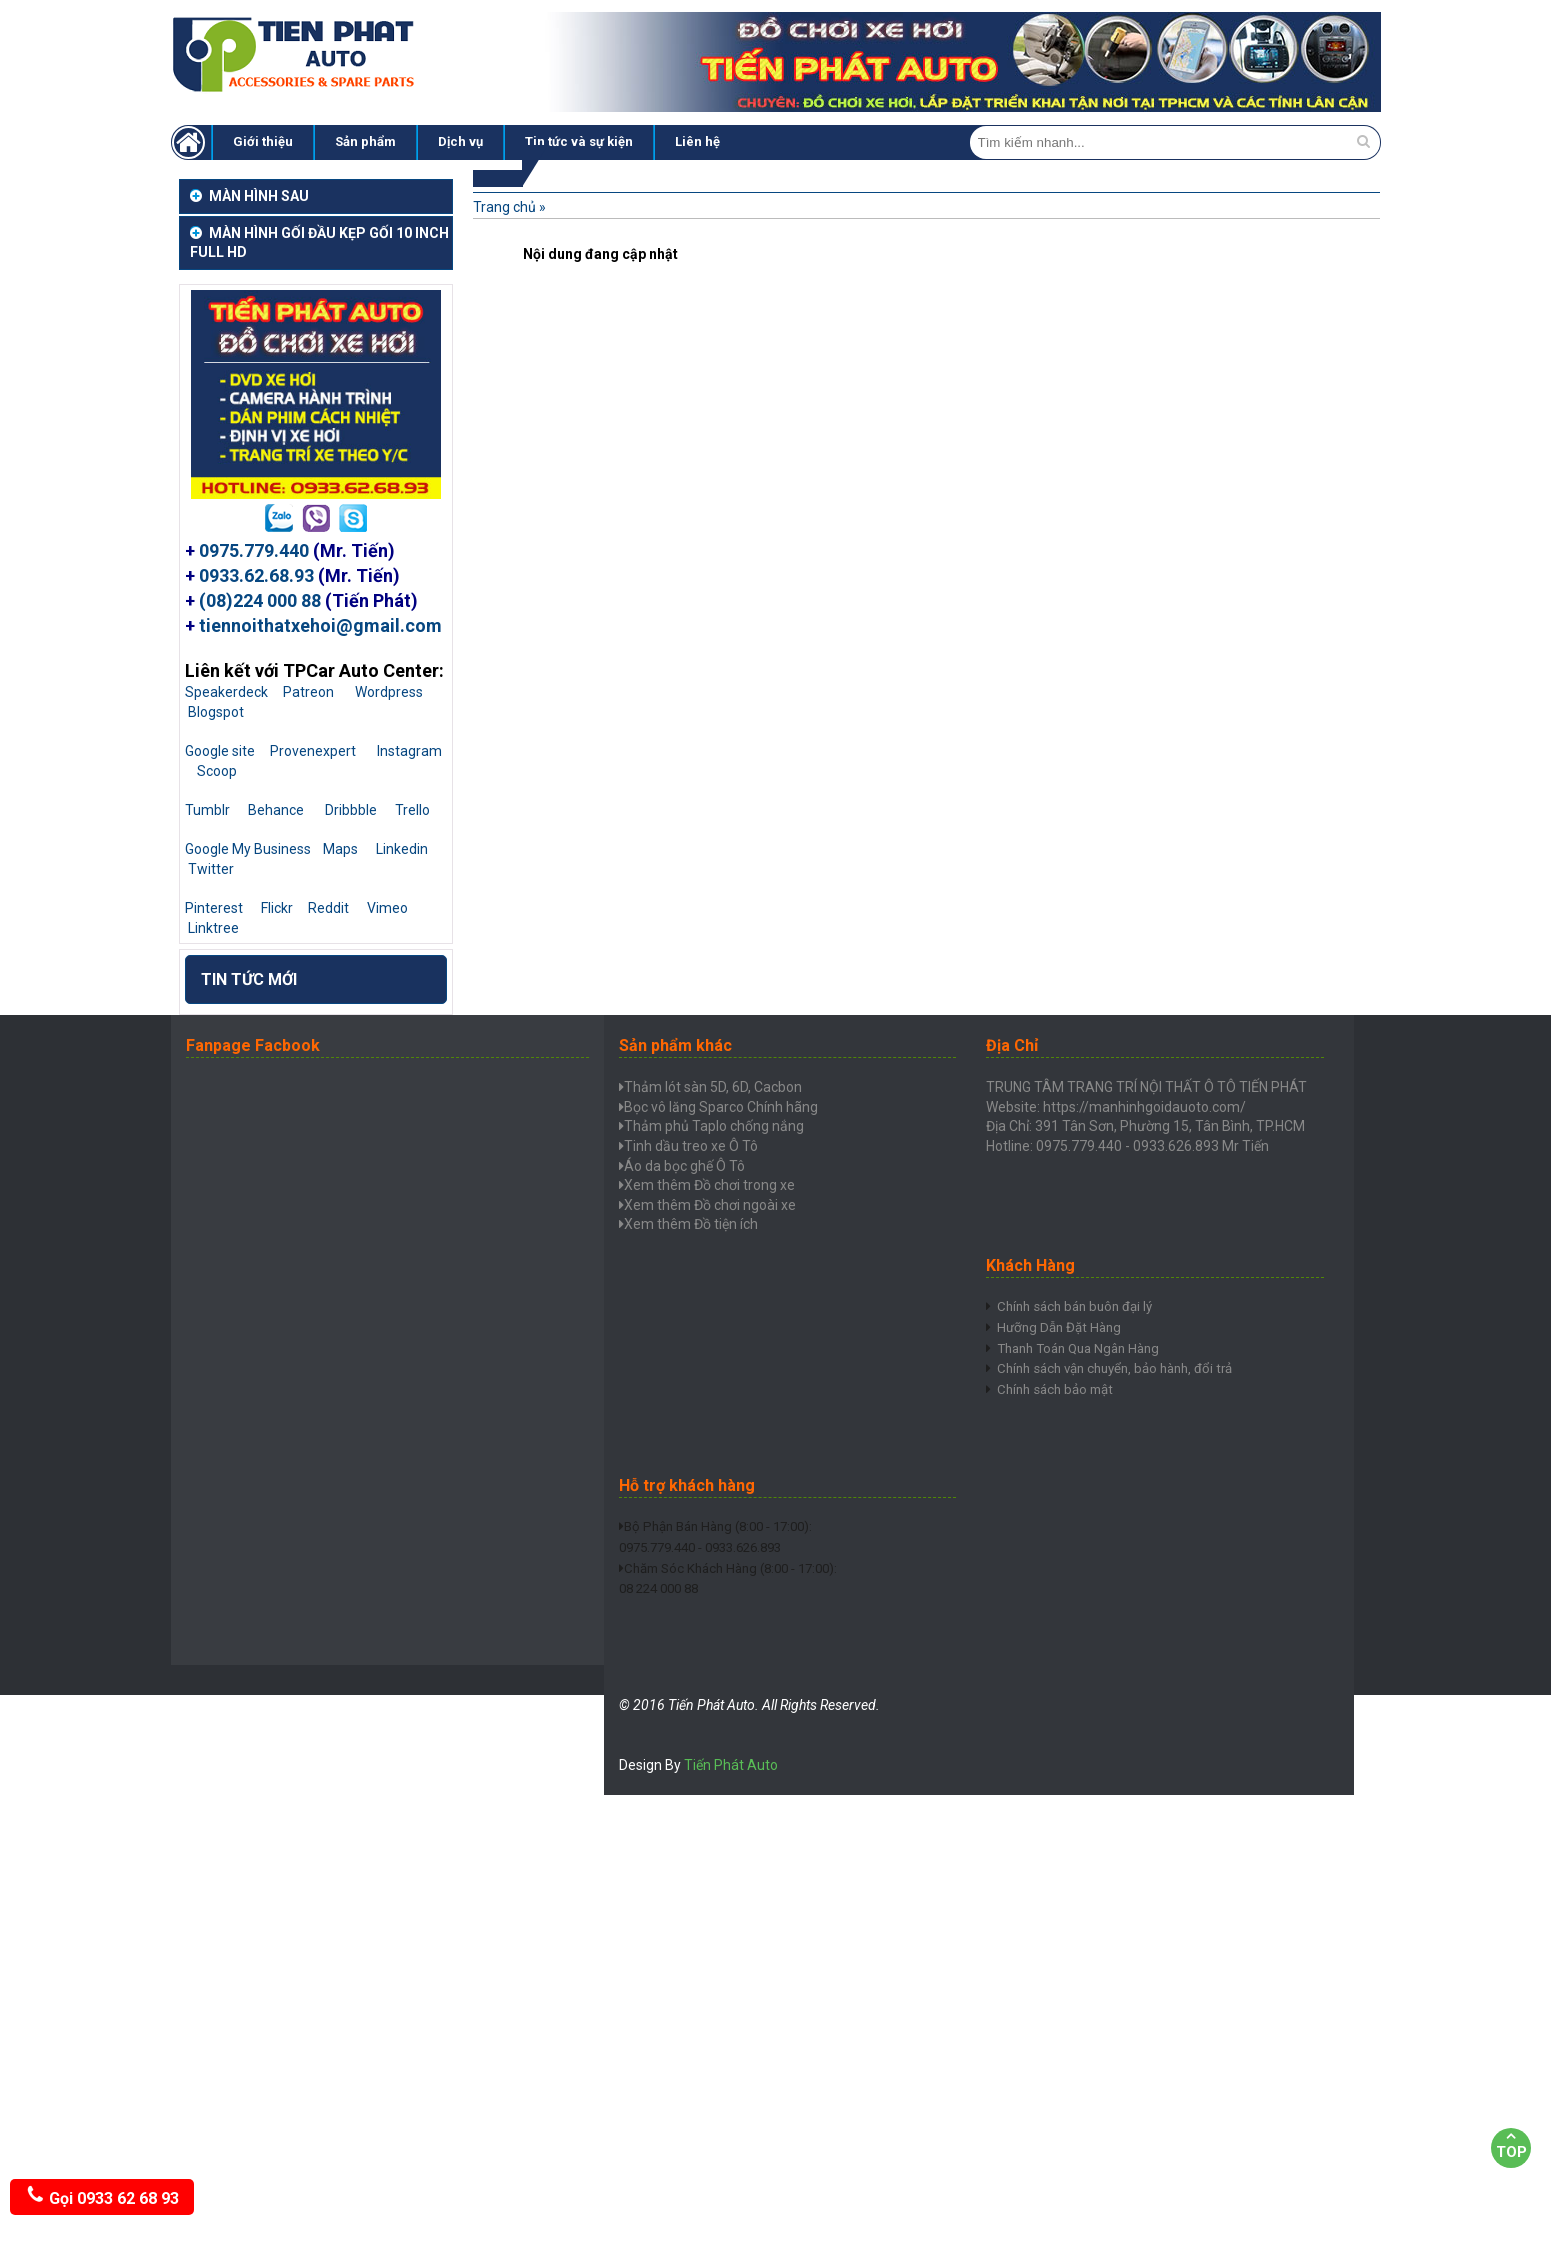  I want to click on Chính sách vận chuyển, bảo hành, đổi trả, so click(1124, 1396).